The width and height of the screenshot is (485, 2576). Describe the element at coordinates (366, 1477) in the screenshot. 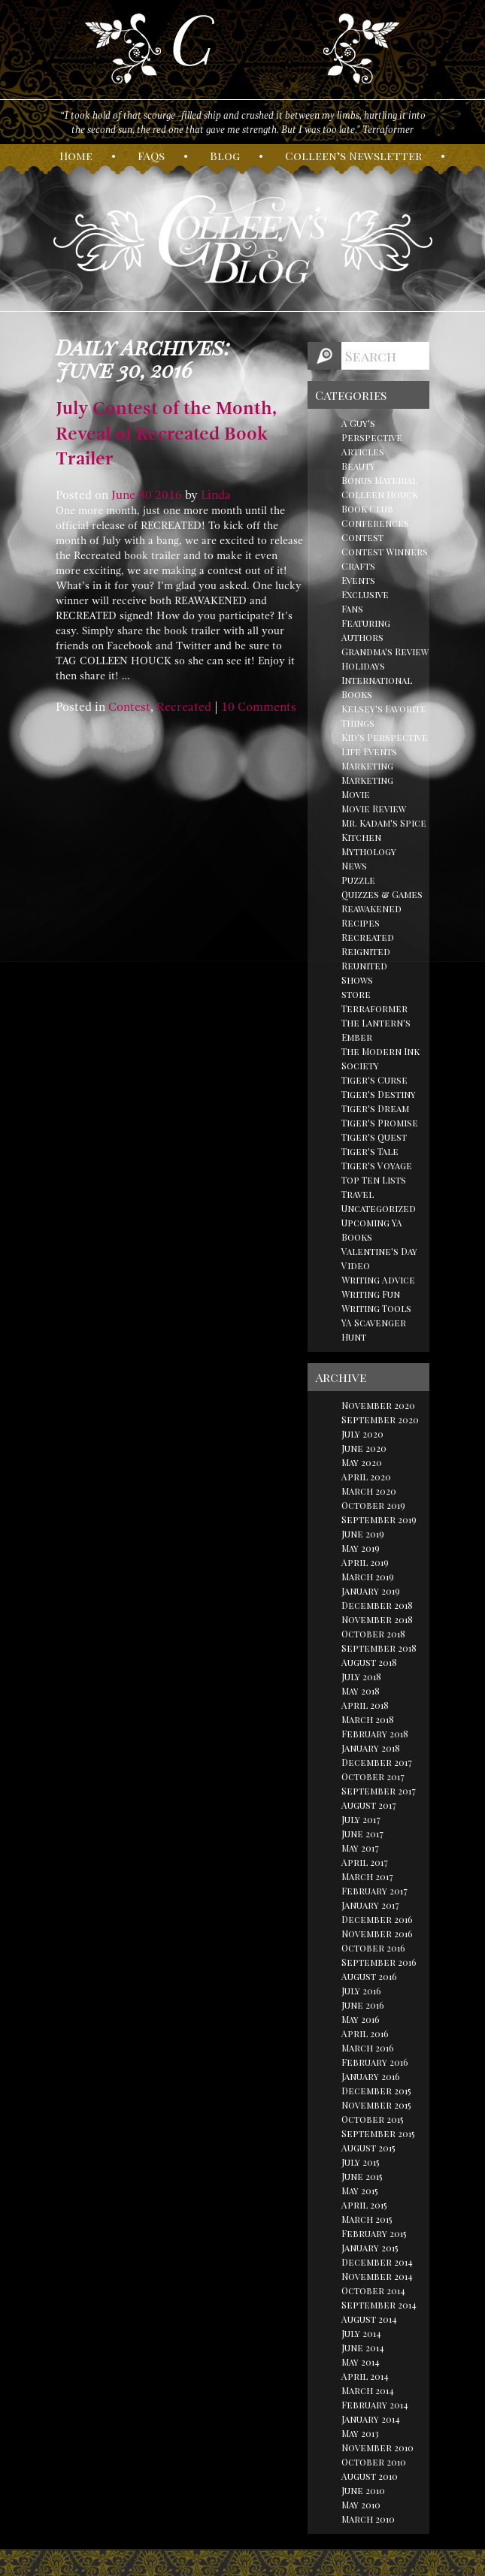

I see `April 2020` at that location.